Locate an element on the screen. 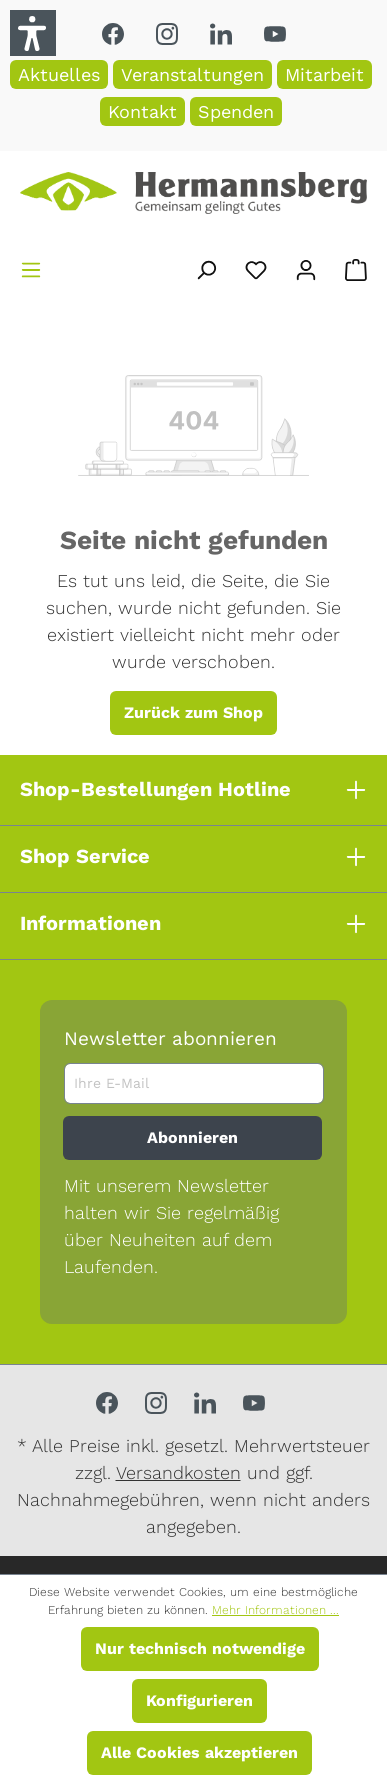  Mehr Informationen ... is located at coordinates (275, 1610).